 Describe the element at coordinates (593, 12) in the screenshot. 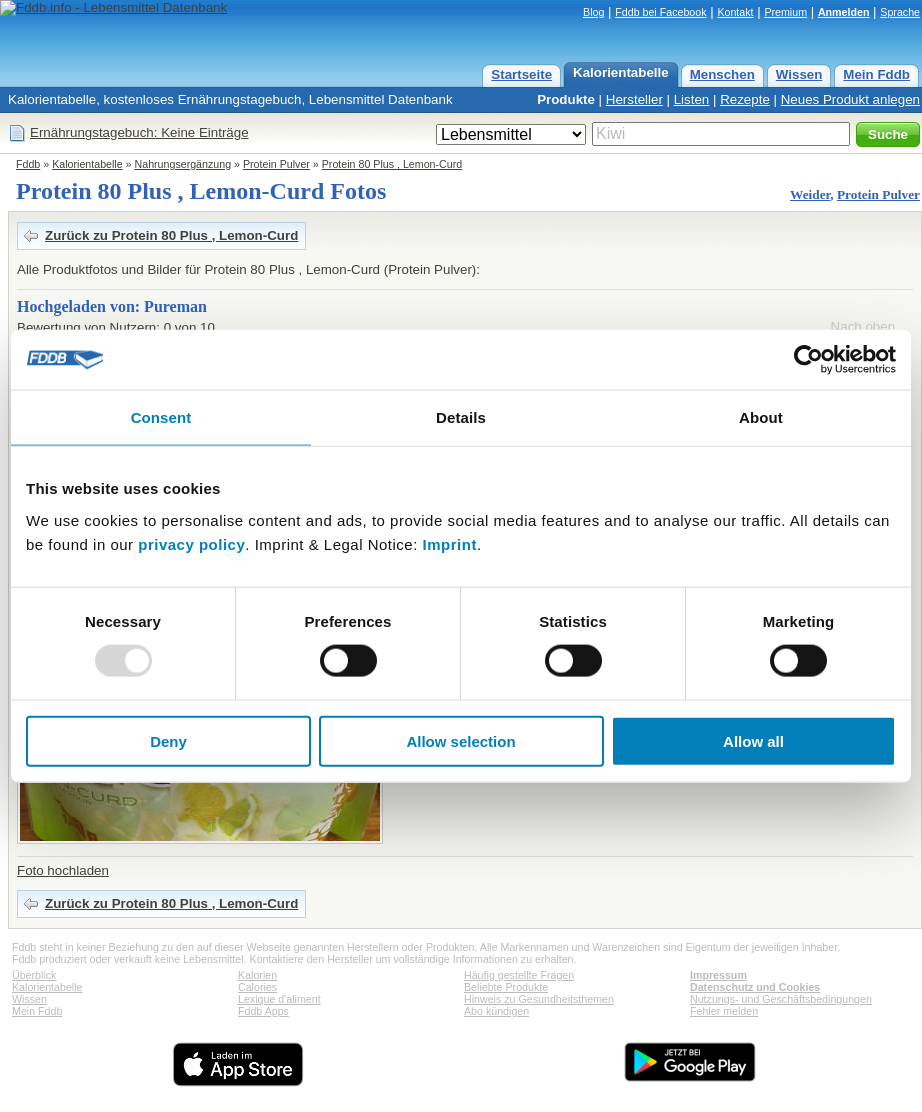

I see `Blog` at that location.